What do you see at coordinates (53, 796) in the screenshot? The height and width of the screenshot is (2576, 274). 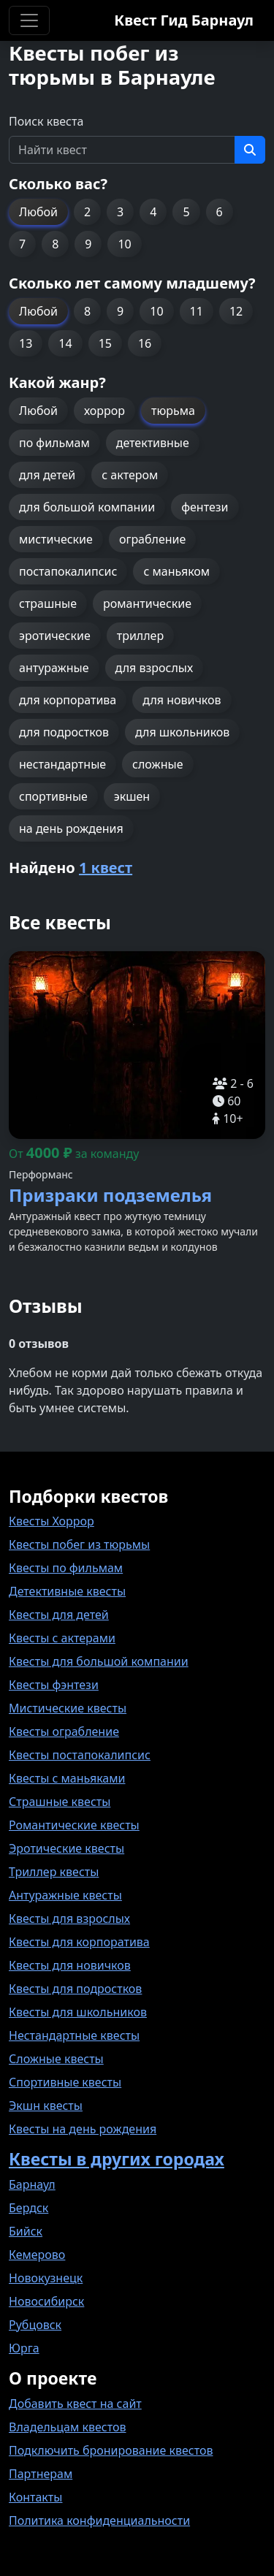 I see `спортивные [button]` at bounding box center [53, 796].